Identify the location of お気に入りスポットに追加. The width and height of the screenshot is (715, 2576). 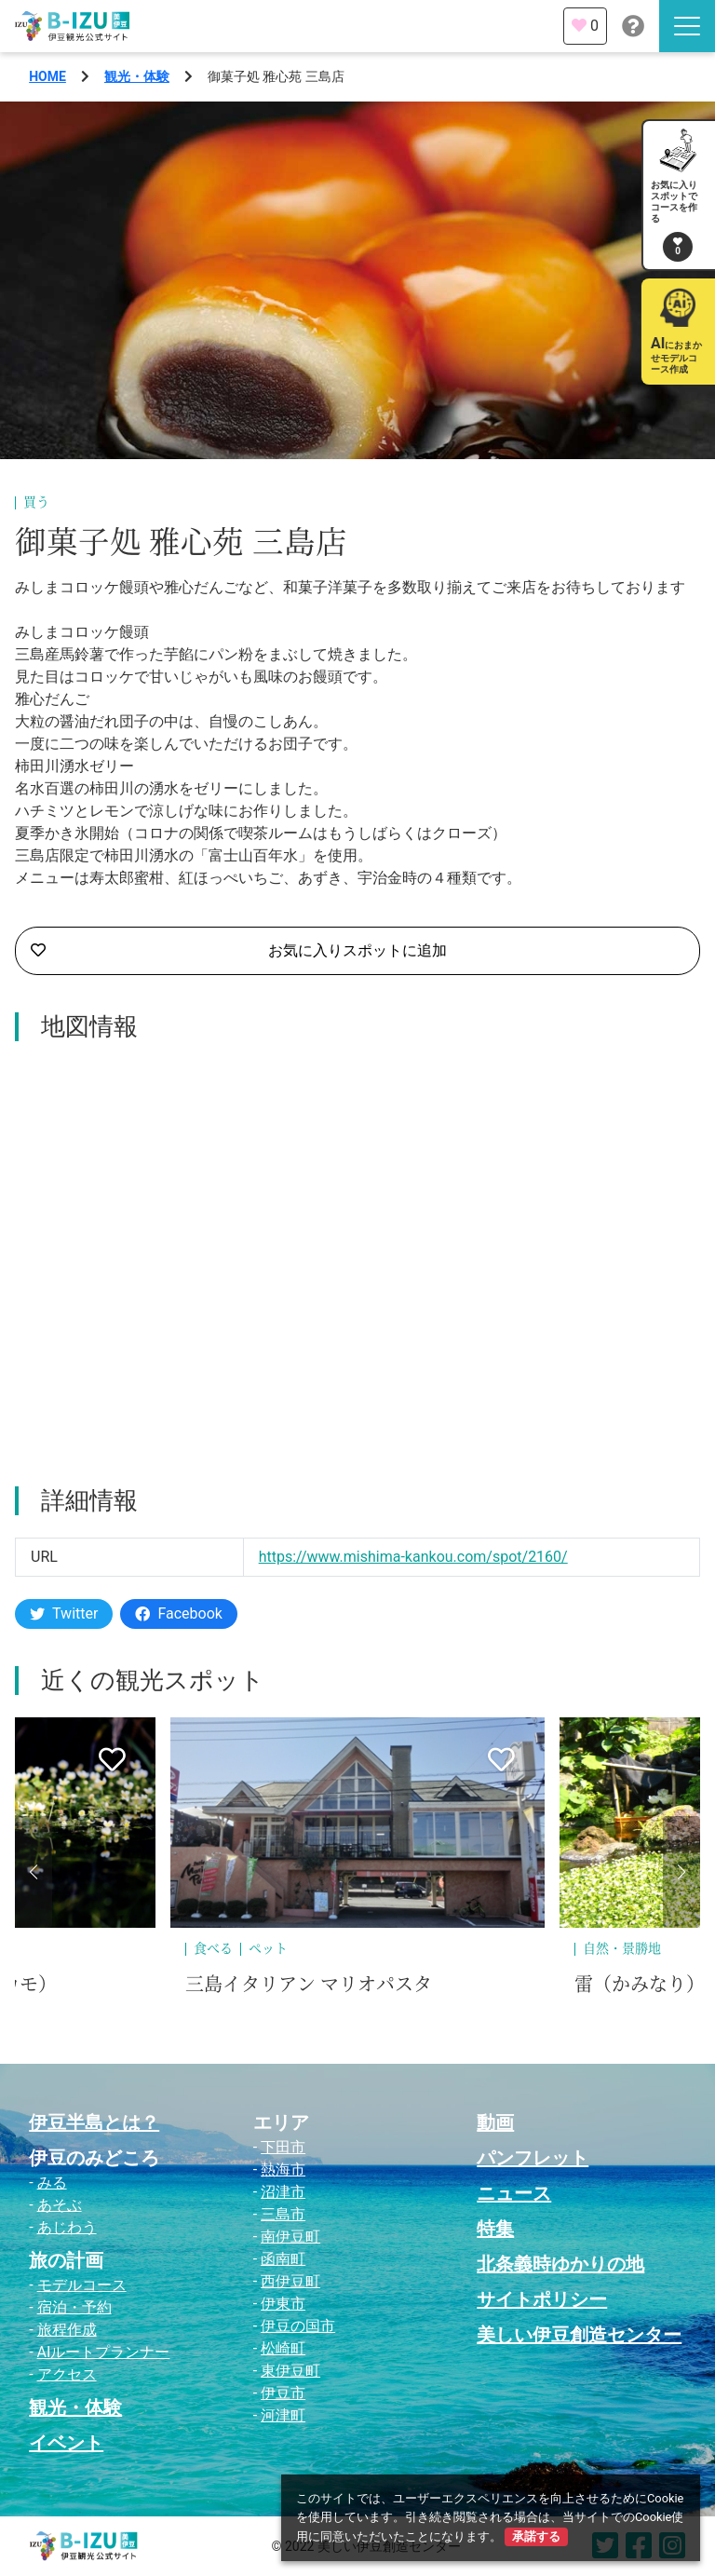
(239, 951).